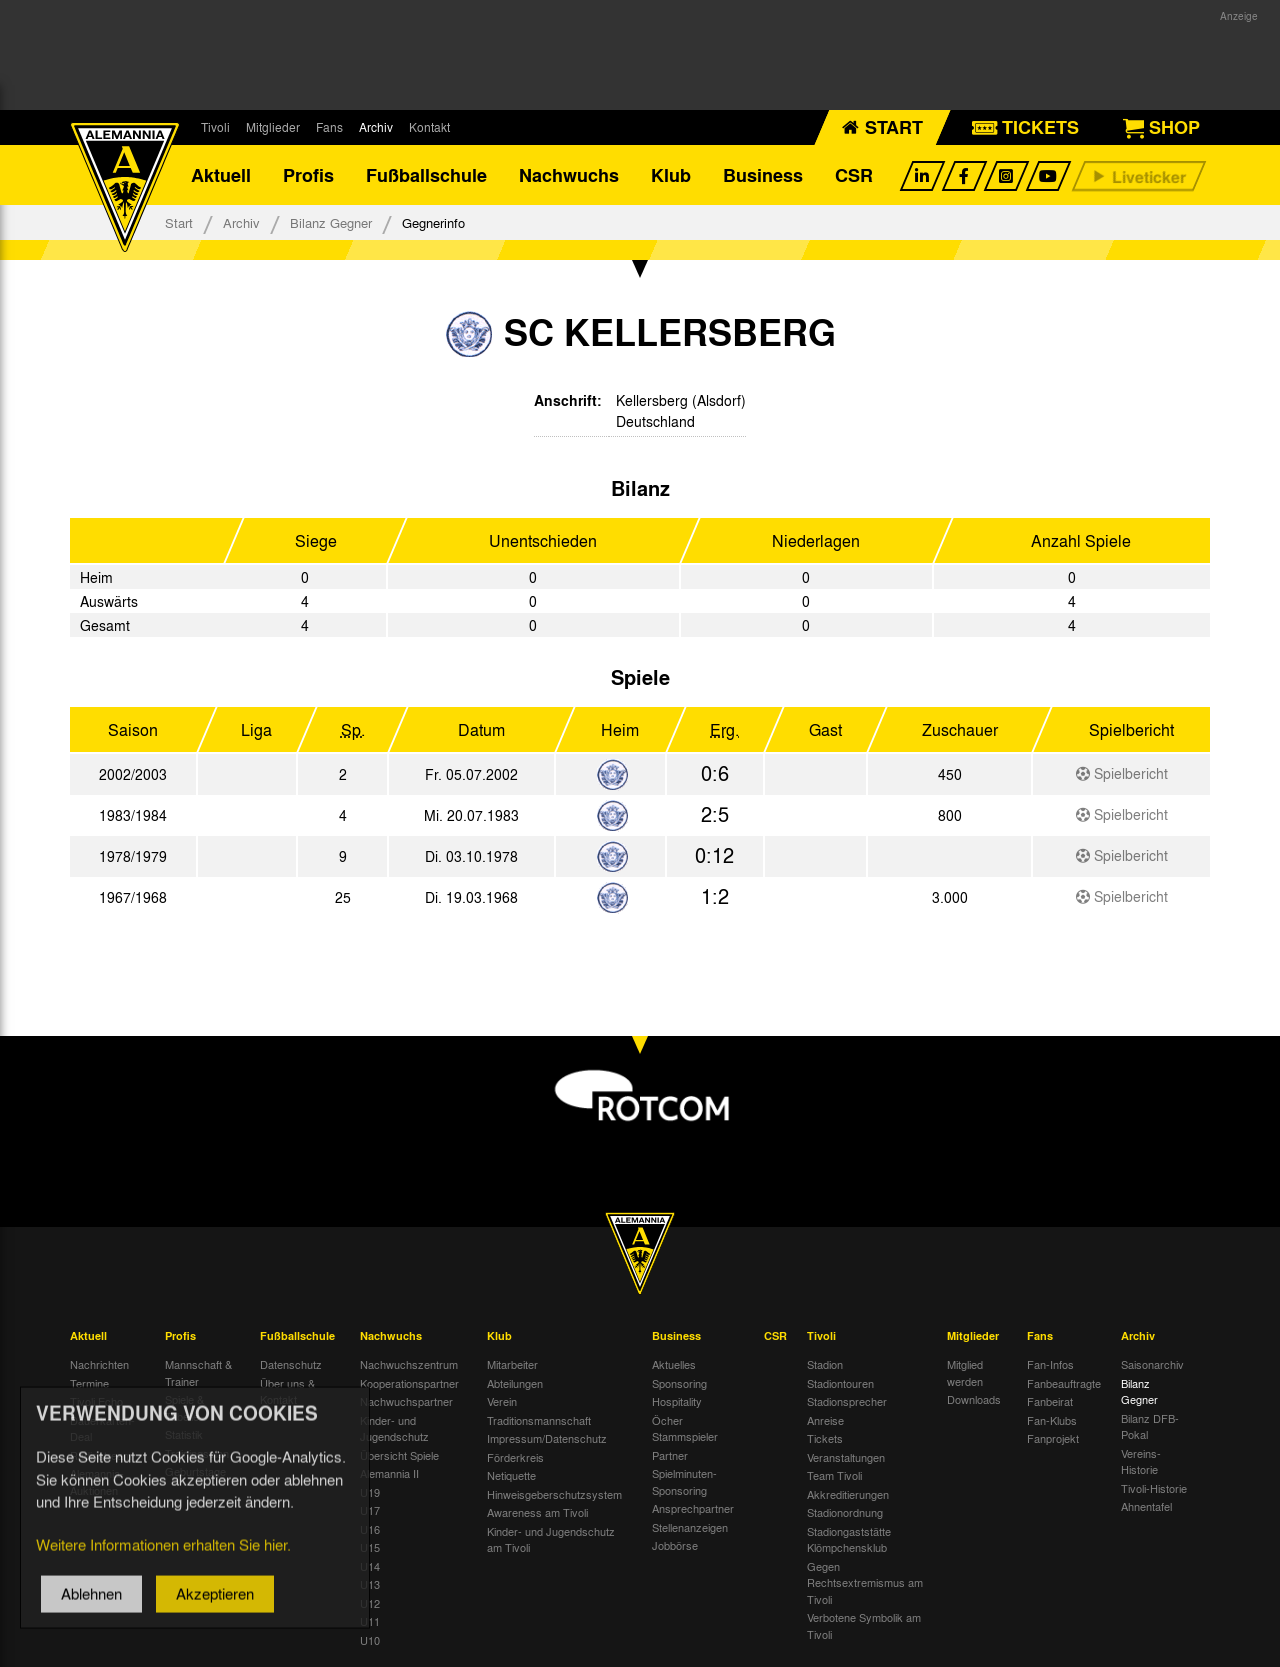 Image resolution: width=1280 pixels, height=1667 pixels. Describe the element at coordinates (409, 1383) in the screenshot. I see `Kooperationspartner` at that location.